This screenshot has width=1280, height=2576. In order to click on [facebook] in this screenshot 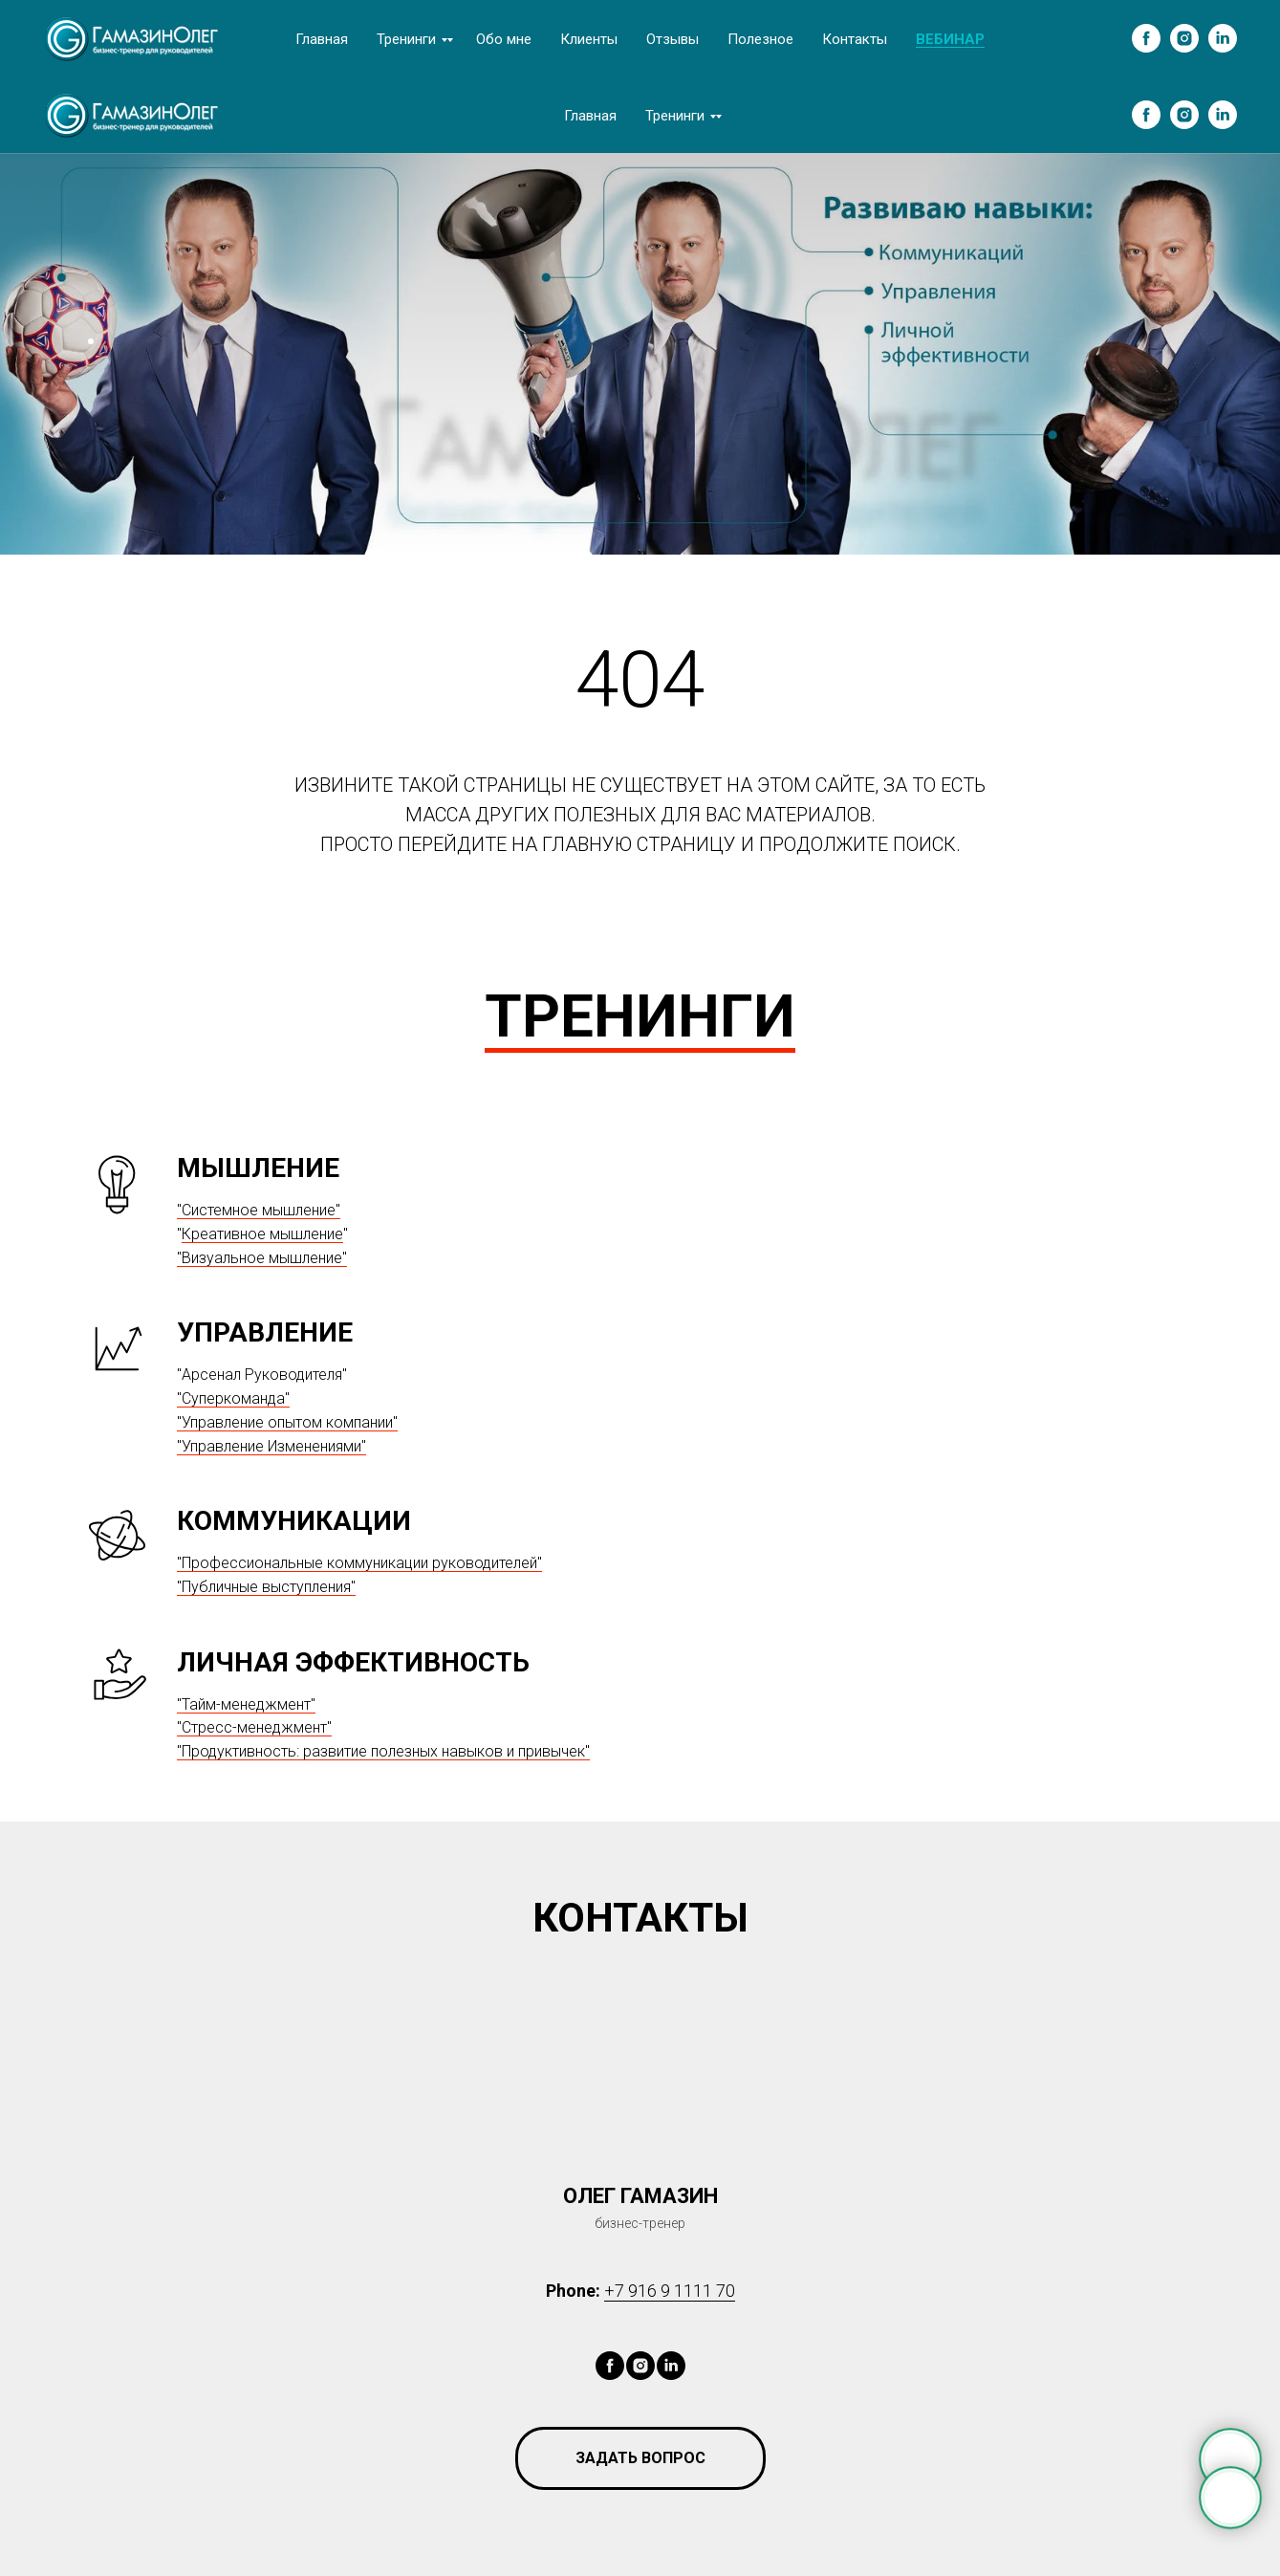, I will do `click(1146, 38)`.